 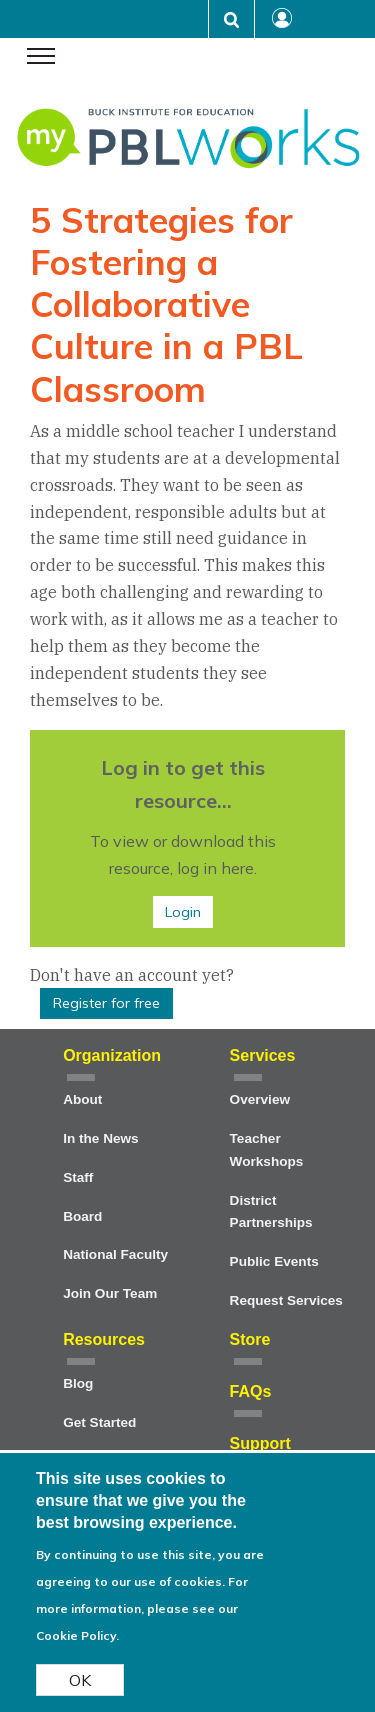 What do you see at coordinates (80, 1681) in the screenshot?
I see `OK` at bounding box center [80, 1681].